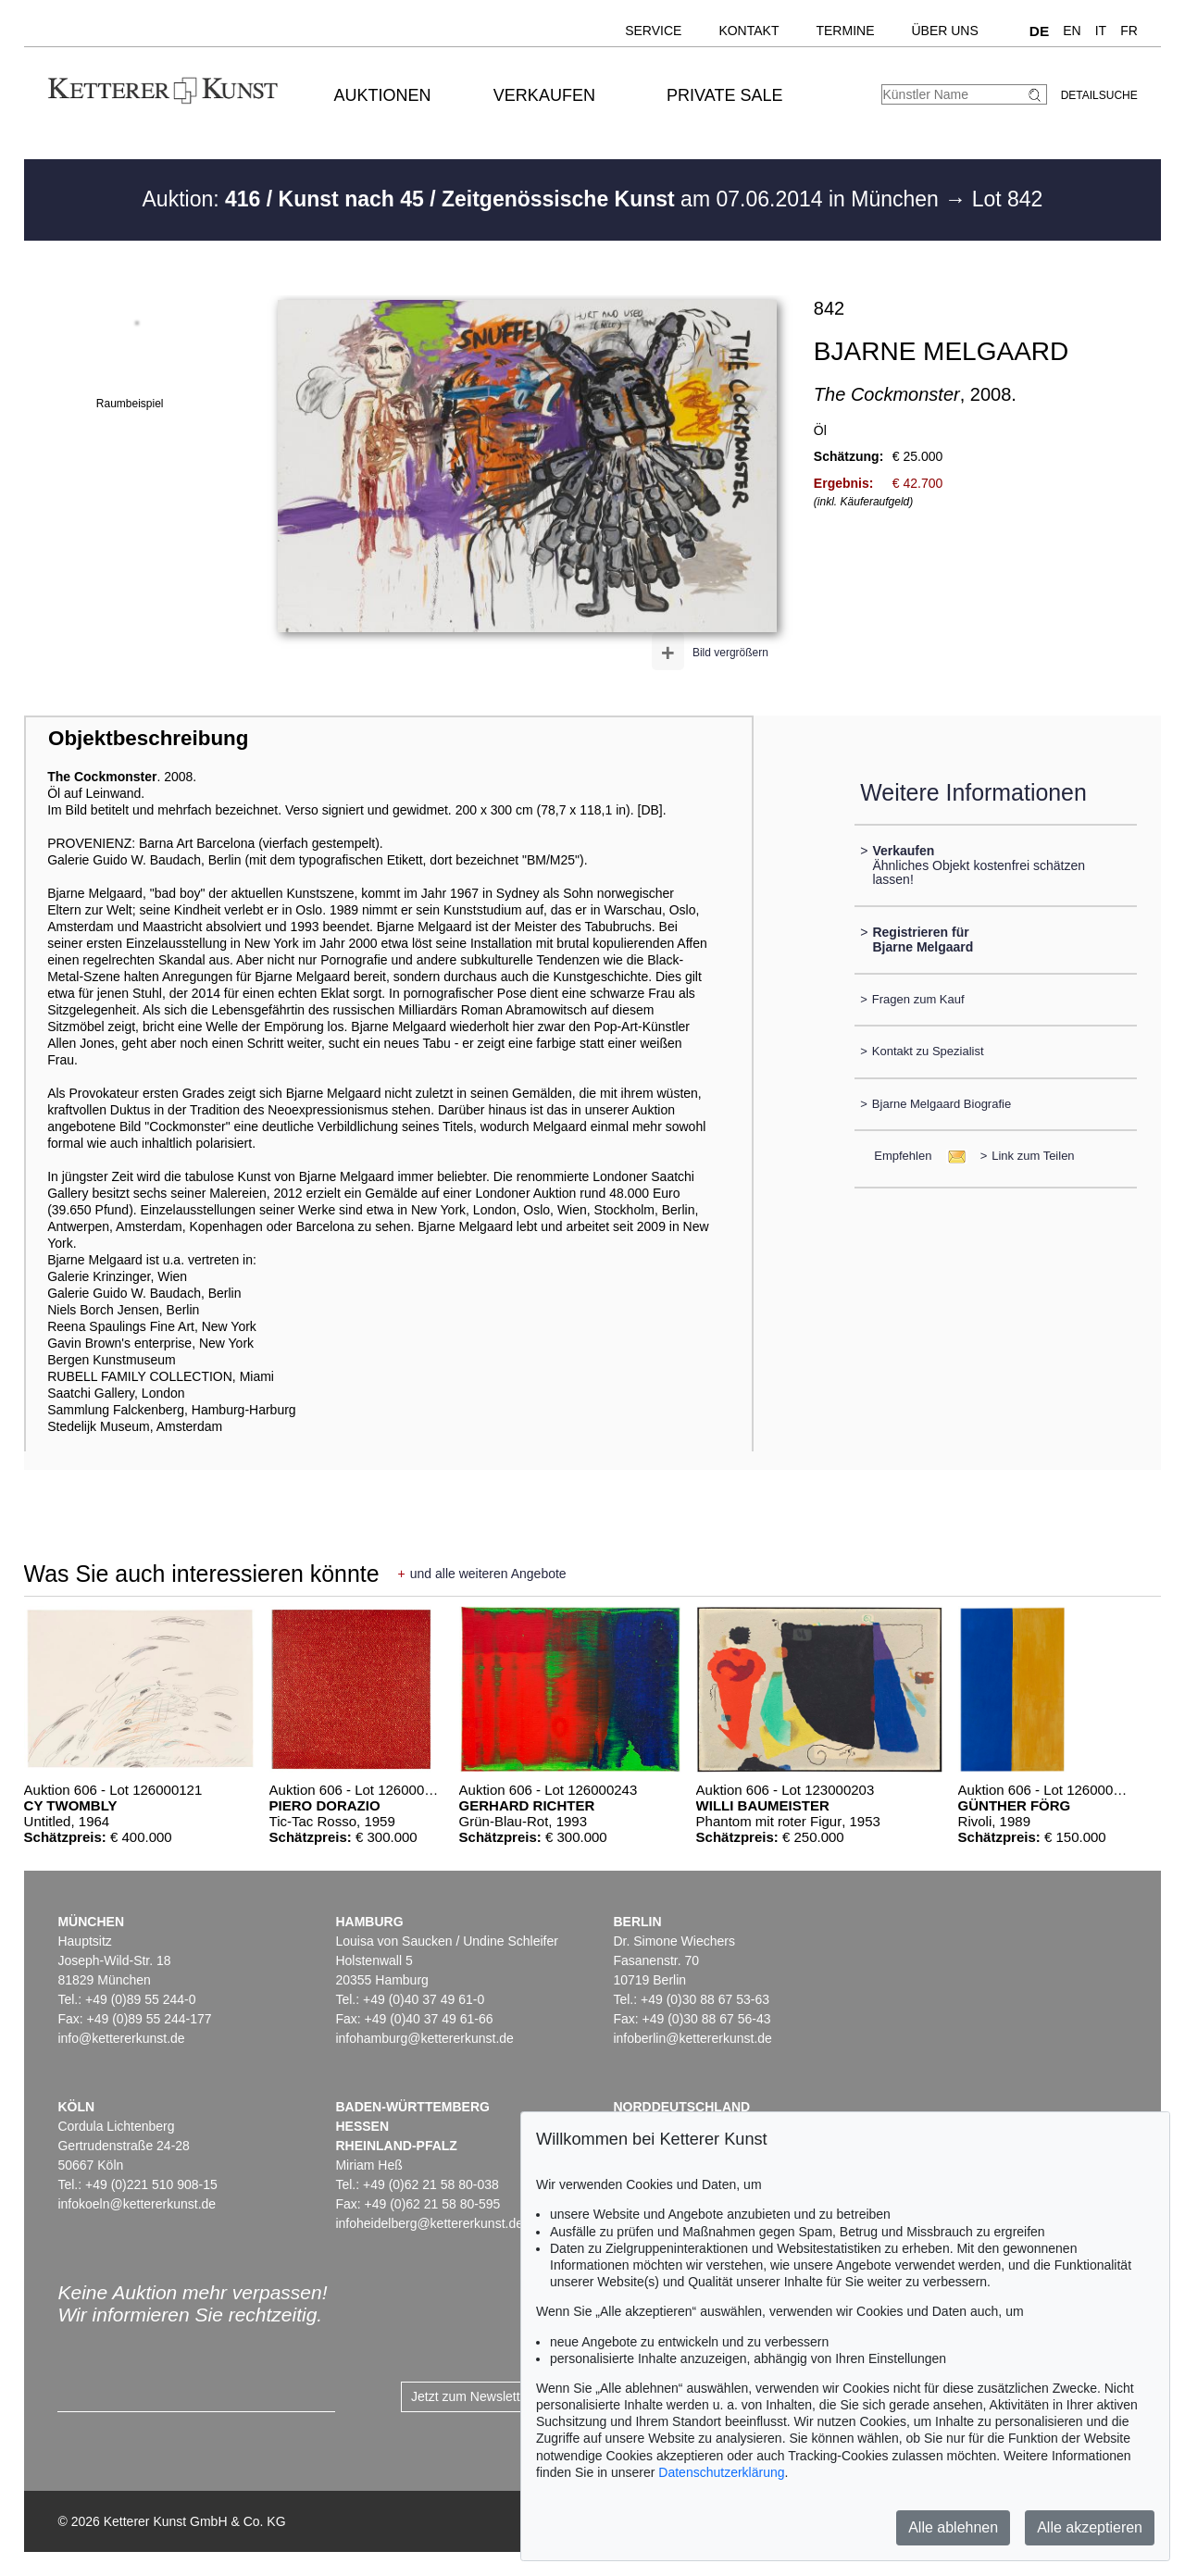 Image resolution: width=1185 pixels, height=2576 pixels. What do you see at coordinates (544, 199) in the screenshot?
I see `Auktion: am 07.06.2014 in München` at bounding box center [544, 199].